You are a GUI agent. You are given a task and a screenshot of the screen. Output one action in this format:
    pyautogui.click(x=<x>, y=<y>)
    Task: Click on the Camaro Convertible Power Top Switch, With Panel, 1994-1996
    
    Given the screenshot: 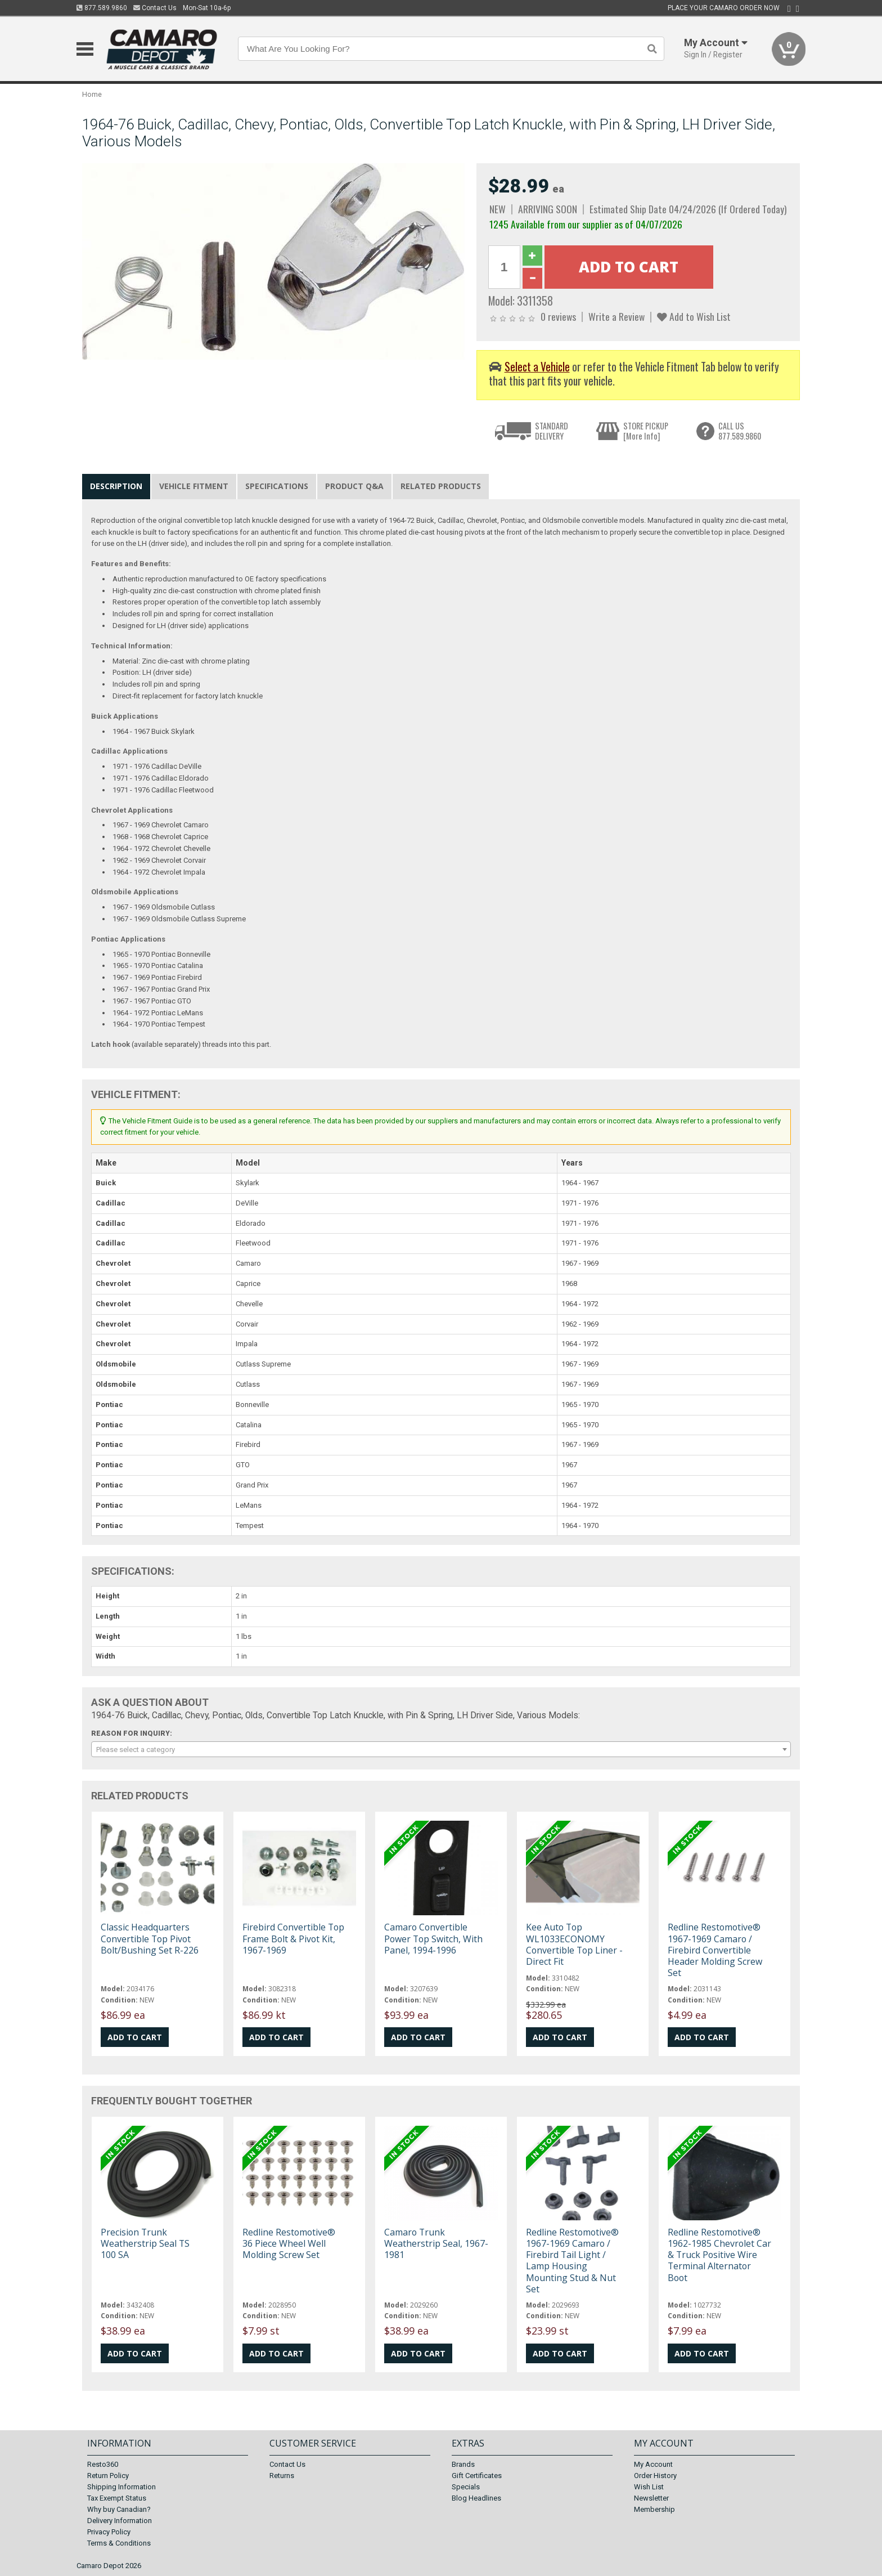 What is the action you would take?
    pyautogui.click(x=433, y=1938)
    